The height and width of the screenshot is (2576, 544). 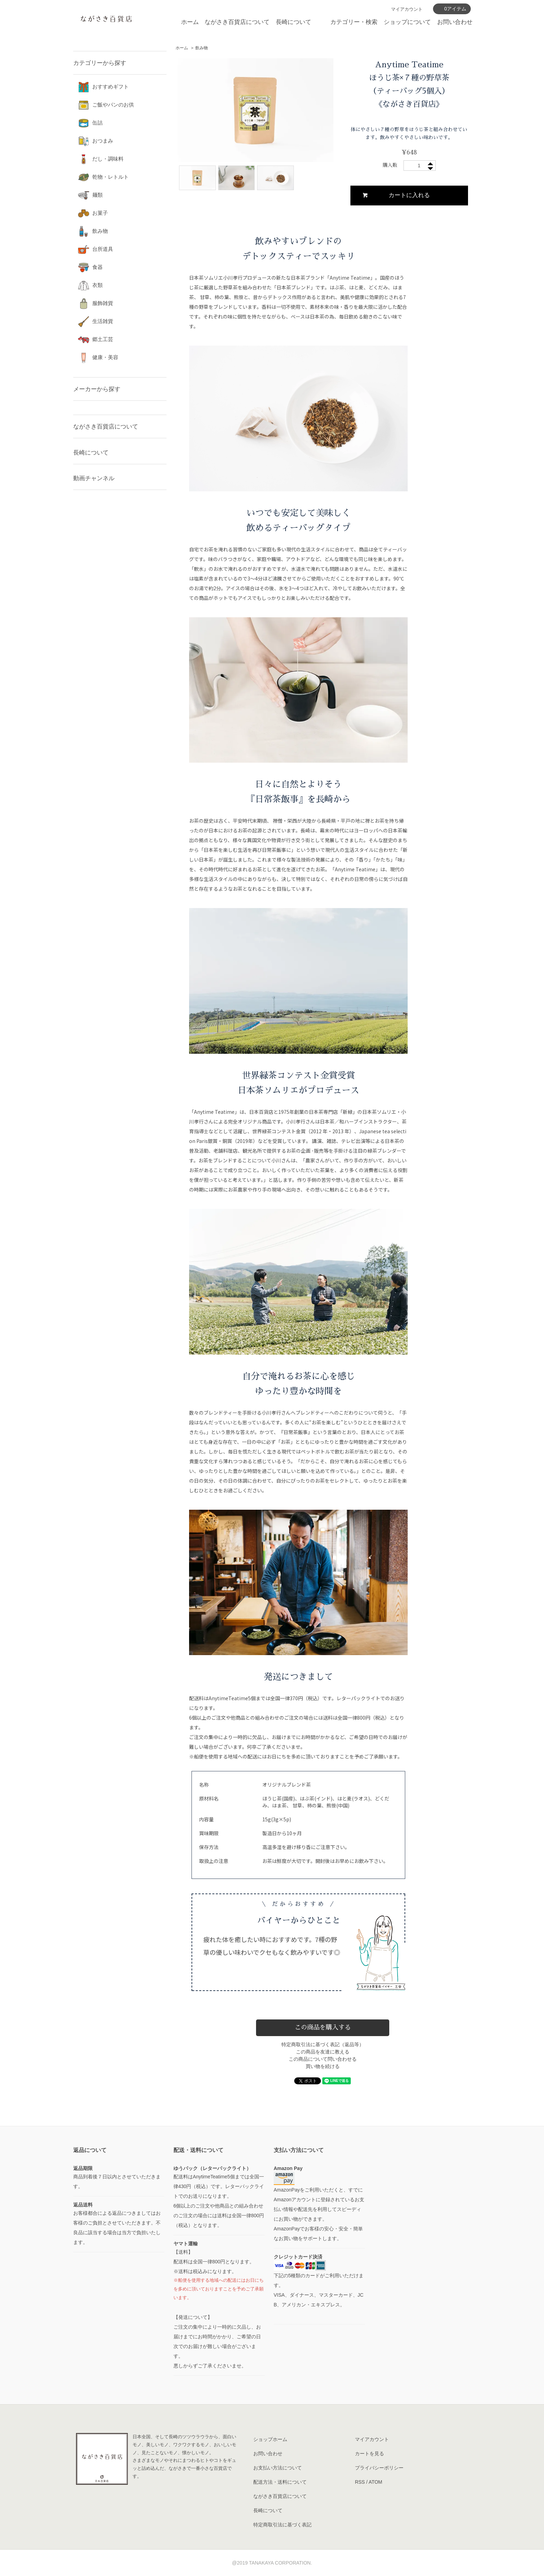 What do you see at coordinates (375, 2482) in the screenshot?
I see `ATOM` at bounding box center [375, 2482].